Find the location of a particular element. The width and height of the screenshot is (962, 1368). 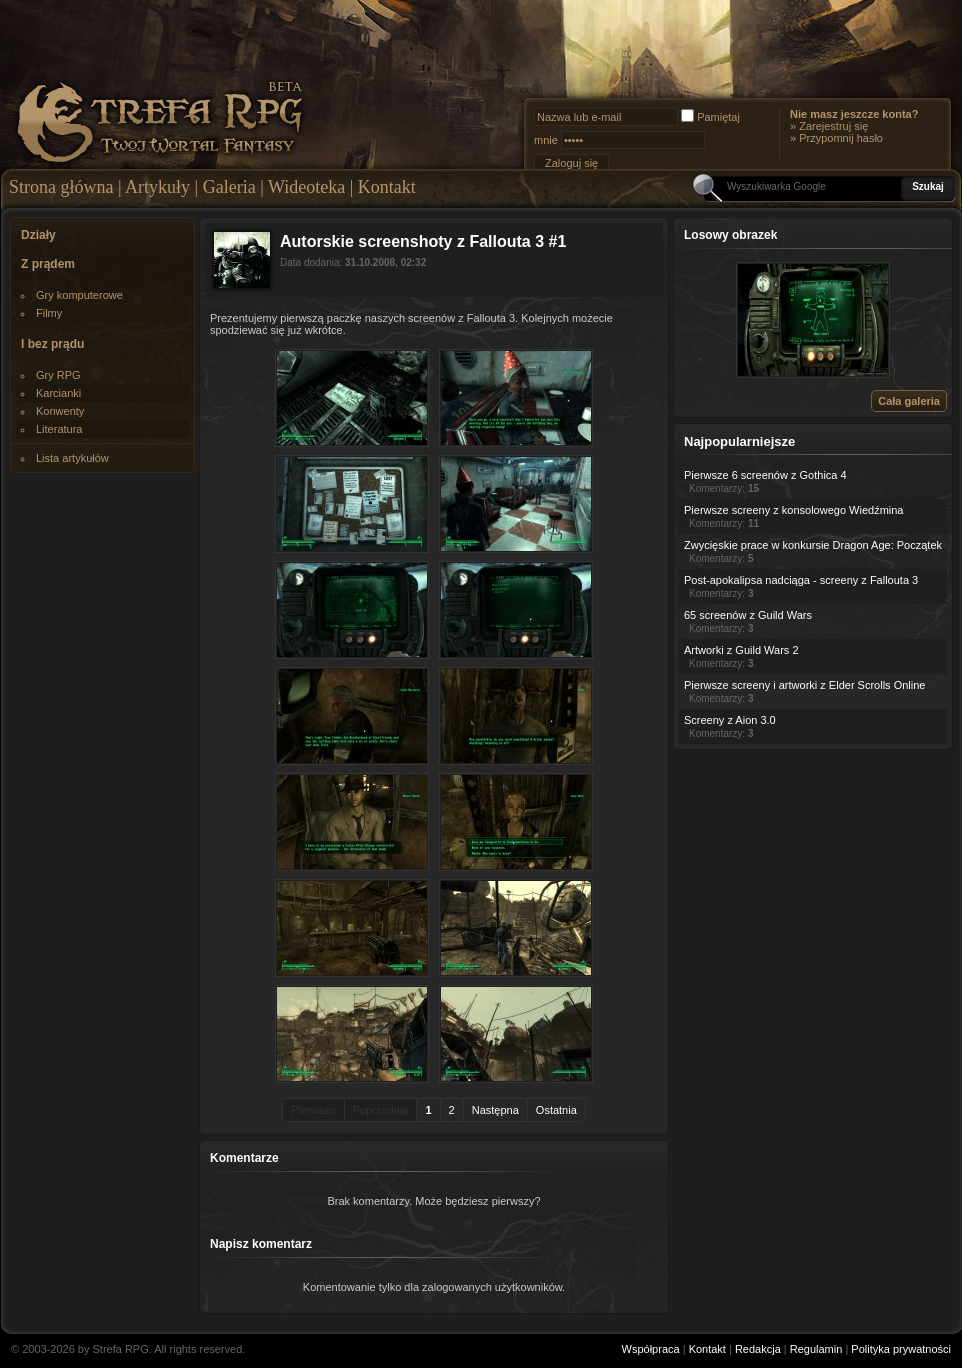

Zwycięskie prace w konkursie Dragon Age: Początek is located at coordinates (813, 545).